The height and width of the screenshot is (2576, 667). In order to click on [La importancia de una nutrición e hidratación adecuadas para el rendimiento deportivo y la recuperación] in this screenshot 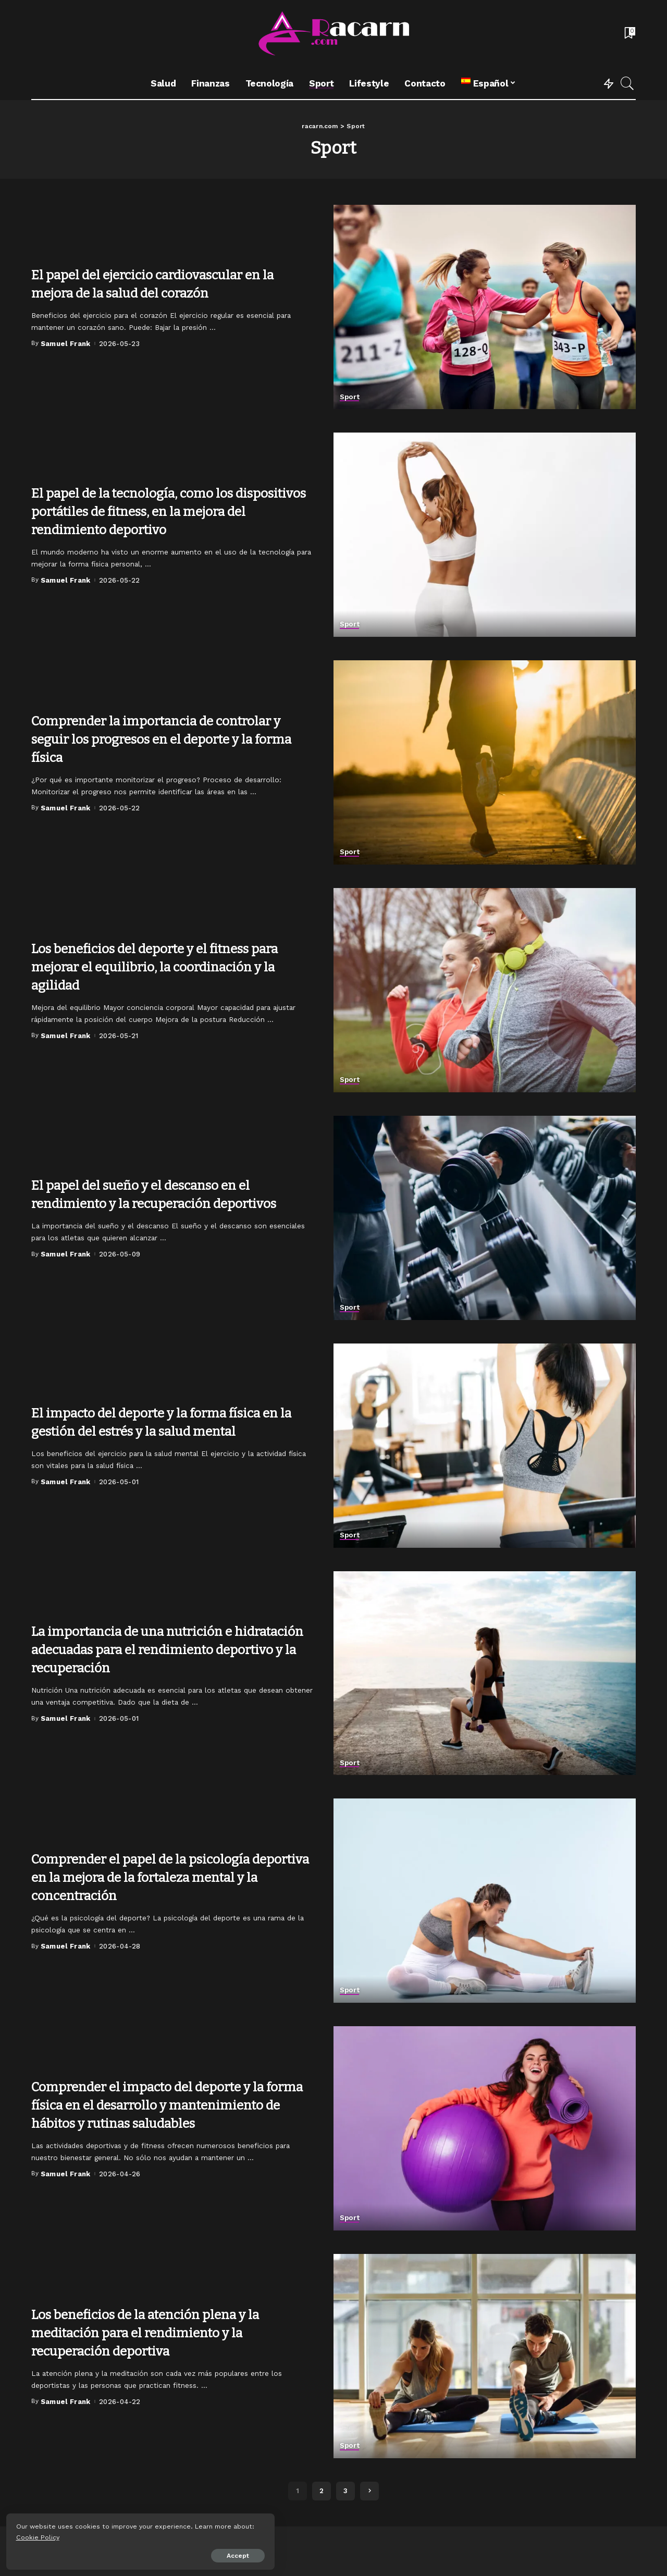, I will do `click(485, 1673)`.